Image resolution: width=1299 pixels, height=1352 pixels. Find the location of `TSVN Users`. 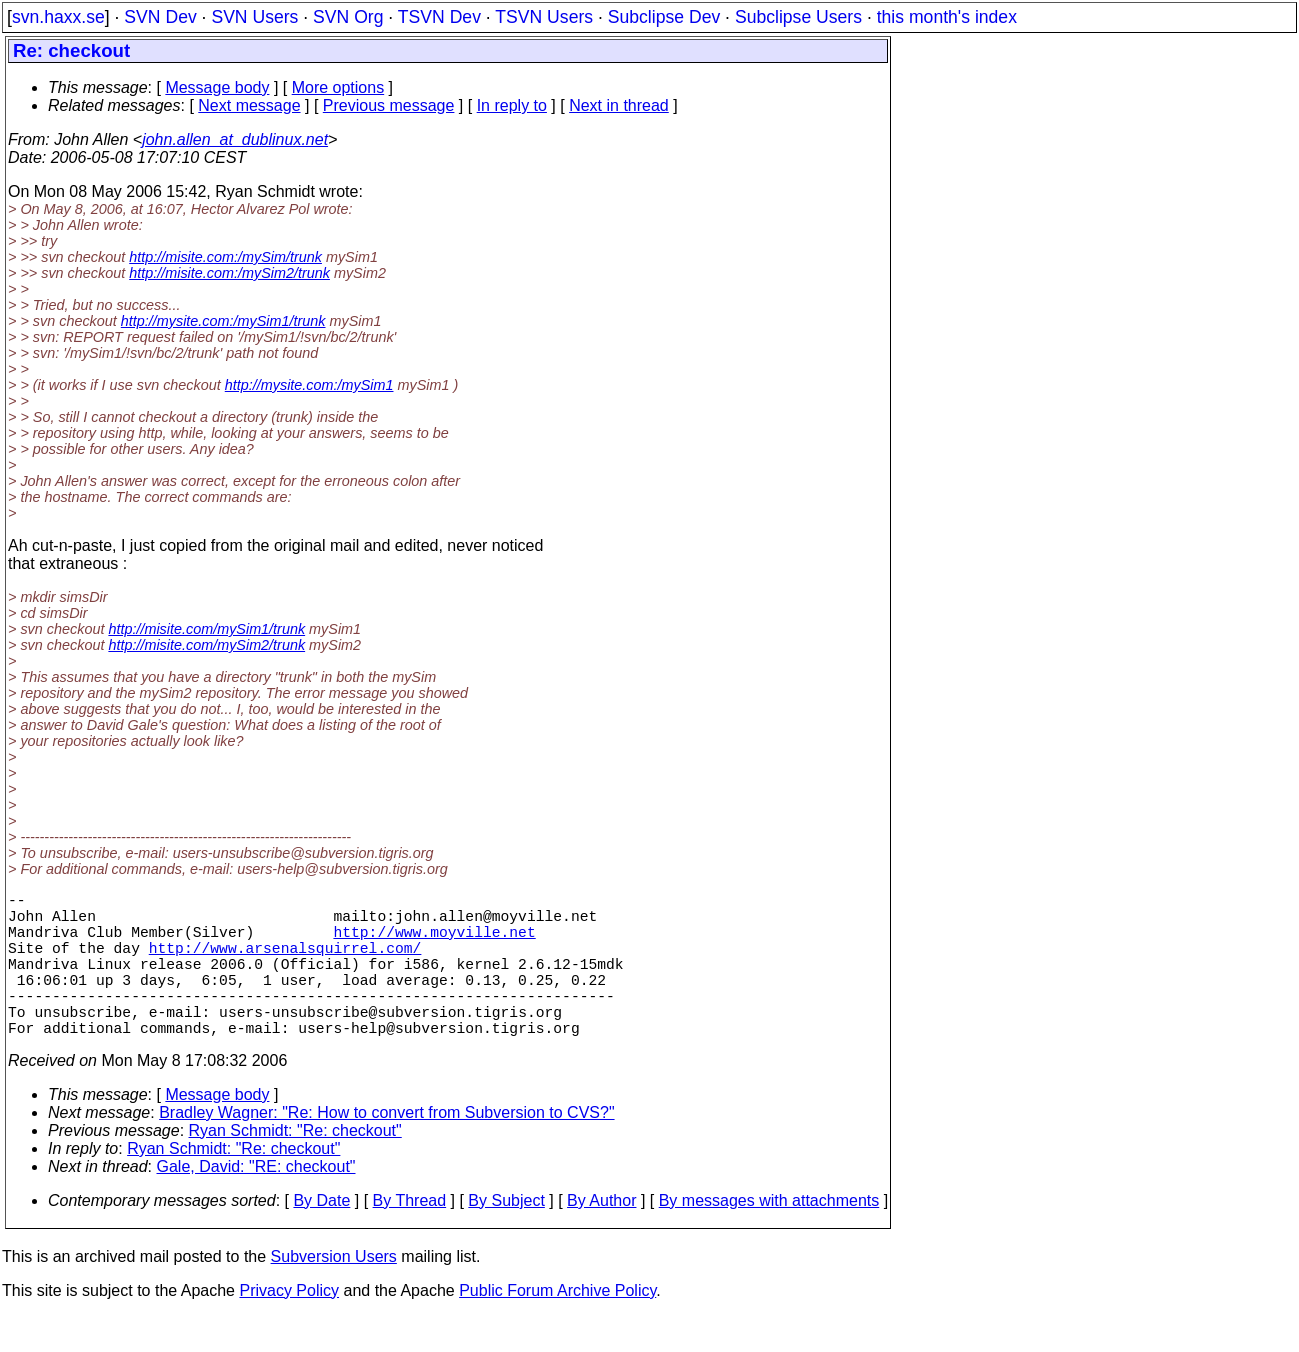

TSVN Users is located at coordinates (544, 17).